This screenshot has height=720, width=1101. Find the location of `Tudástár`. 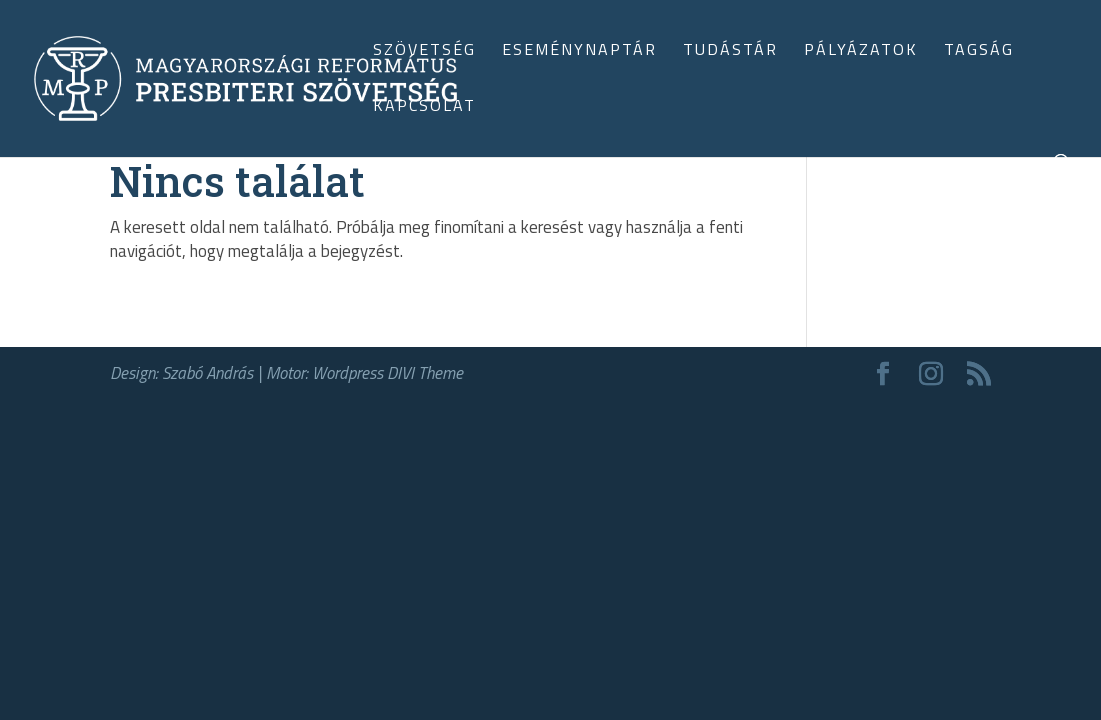

Tudástár is located at coordinates (730, 51).